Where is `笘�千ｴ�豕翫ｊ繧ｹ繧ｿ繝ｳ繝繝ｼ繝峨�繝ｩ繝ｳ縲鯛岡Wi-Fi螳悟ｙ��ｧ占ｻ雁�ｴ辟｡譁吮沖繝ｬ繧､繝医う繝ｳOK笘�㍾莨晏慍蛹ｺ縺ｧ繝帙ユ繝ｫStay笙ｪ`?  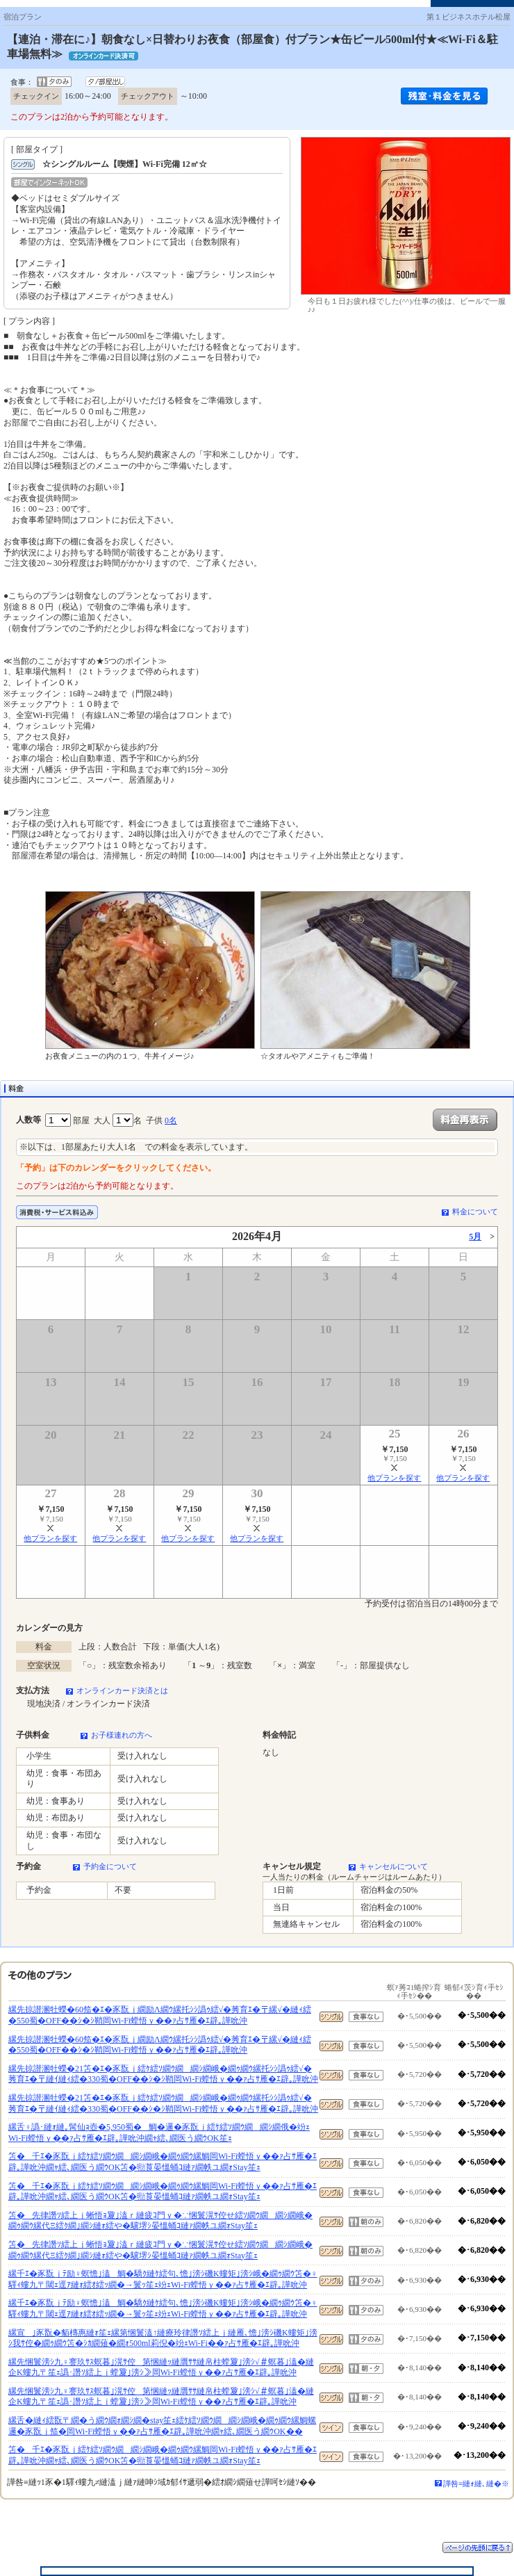
笘�千ｴ�豕翫ｊ繧ｹ繧ｿ繝ｳ繝繝ｼ繝峨�繝ｩ繝ｳ縲鯛岡Wi-Fi螳悟ｙ��ｧ占ｻ雁�ｴ辟｡譁吮沖繝ｬ繧､繝医う繝ｳOK笘�㍾莨晏慍蛹ｺ縺ｧ繝帙ユ繝ｫStay笙ｪ is located at coordinates (162, 2161).